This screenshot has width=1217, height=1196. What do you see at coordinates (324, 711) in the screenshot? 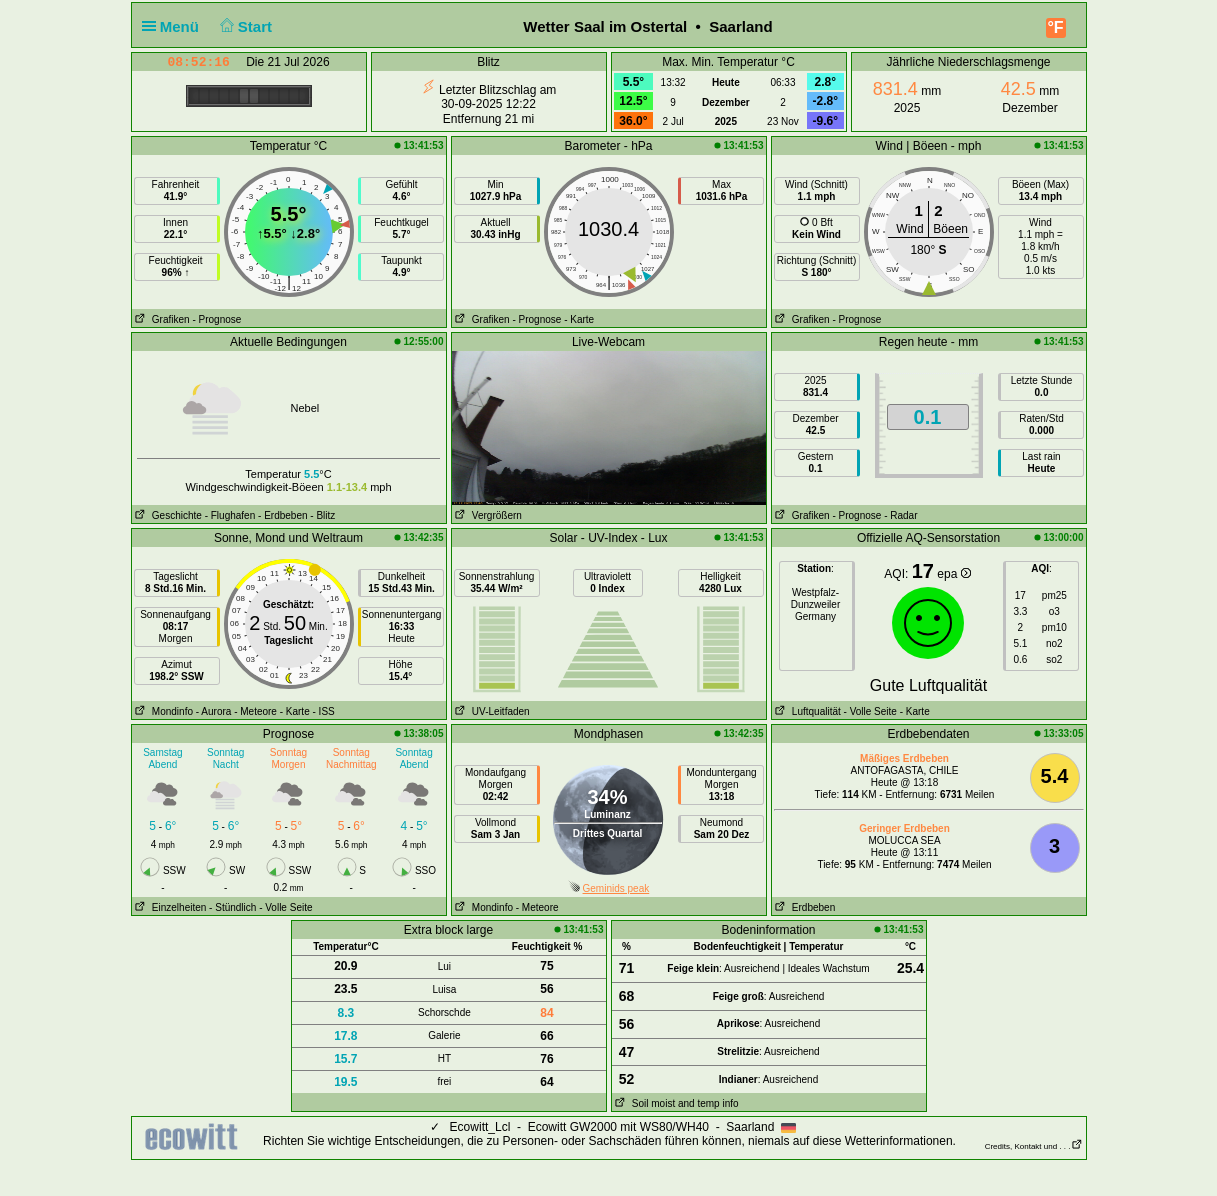
I see `- ISS` at bounding box center [324, 711].